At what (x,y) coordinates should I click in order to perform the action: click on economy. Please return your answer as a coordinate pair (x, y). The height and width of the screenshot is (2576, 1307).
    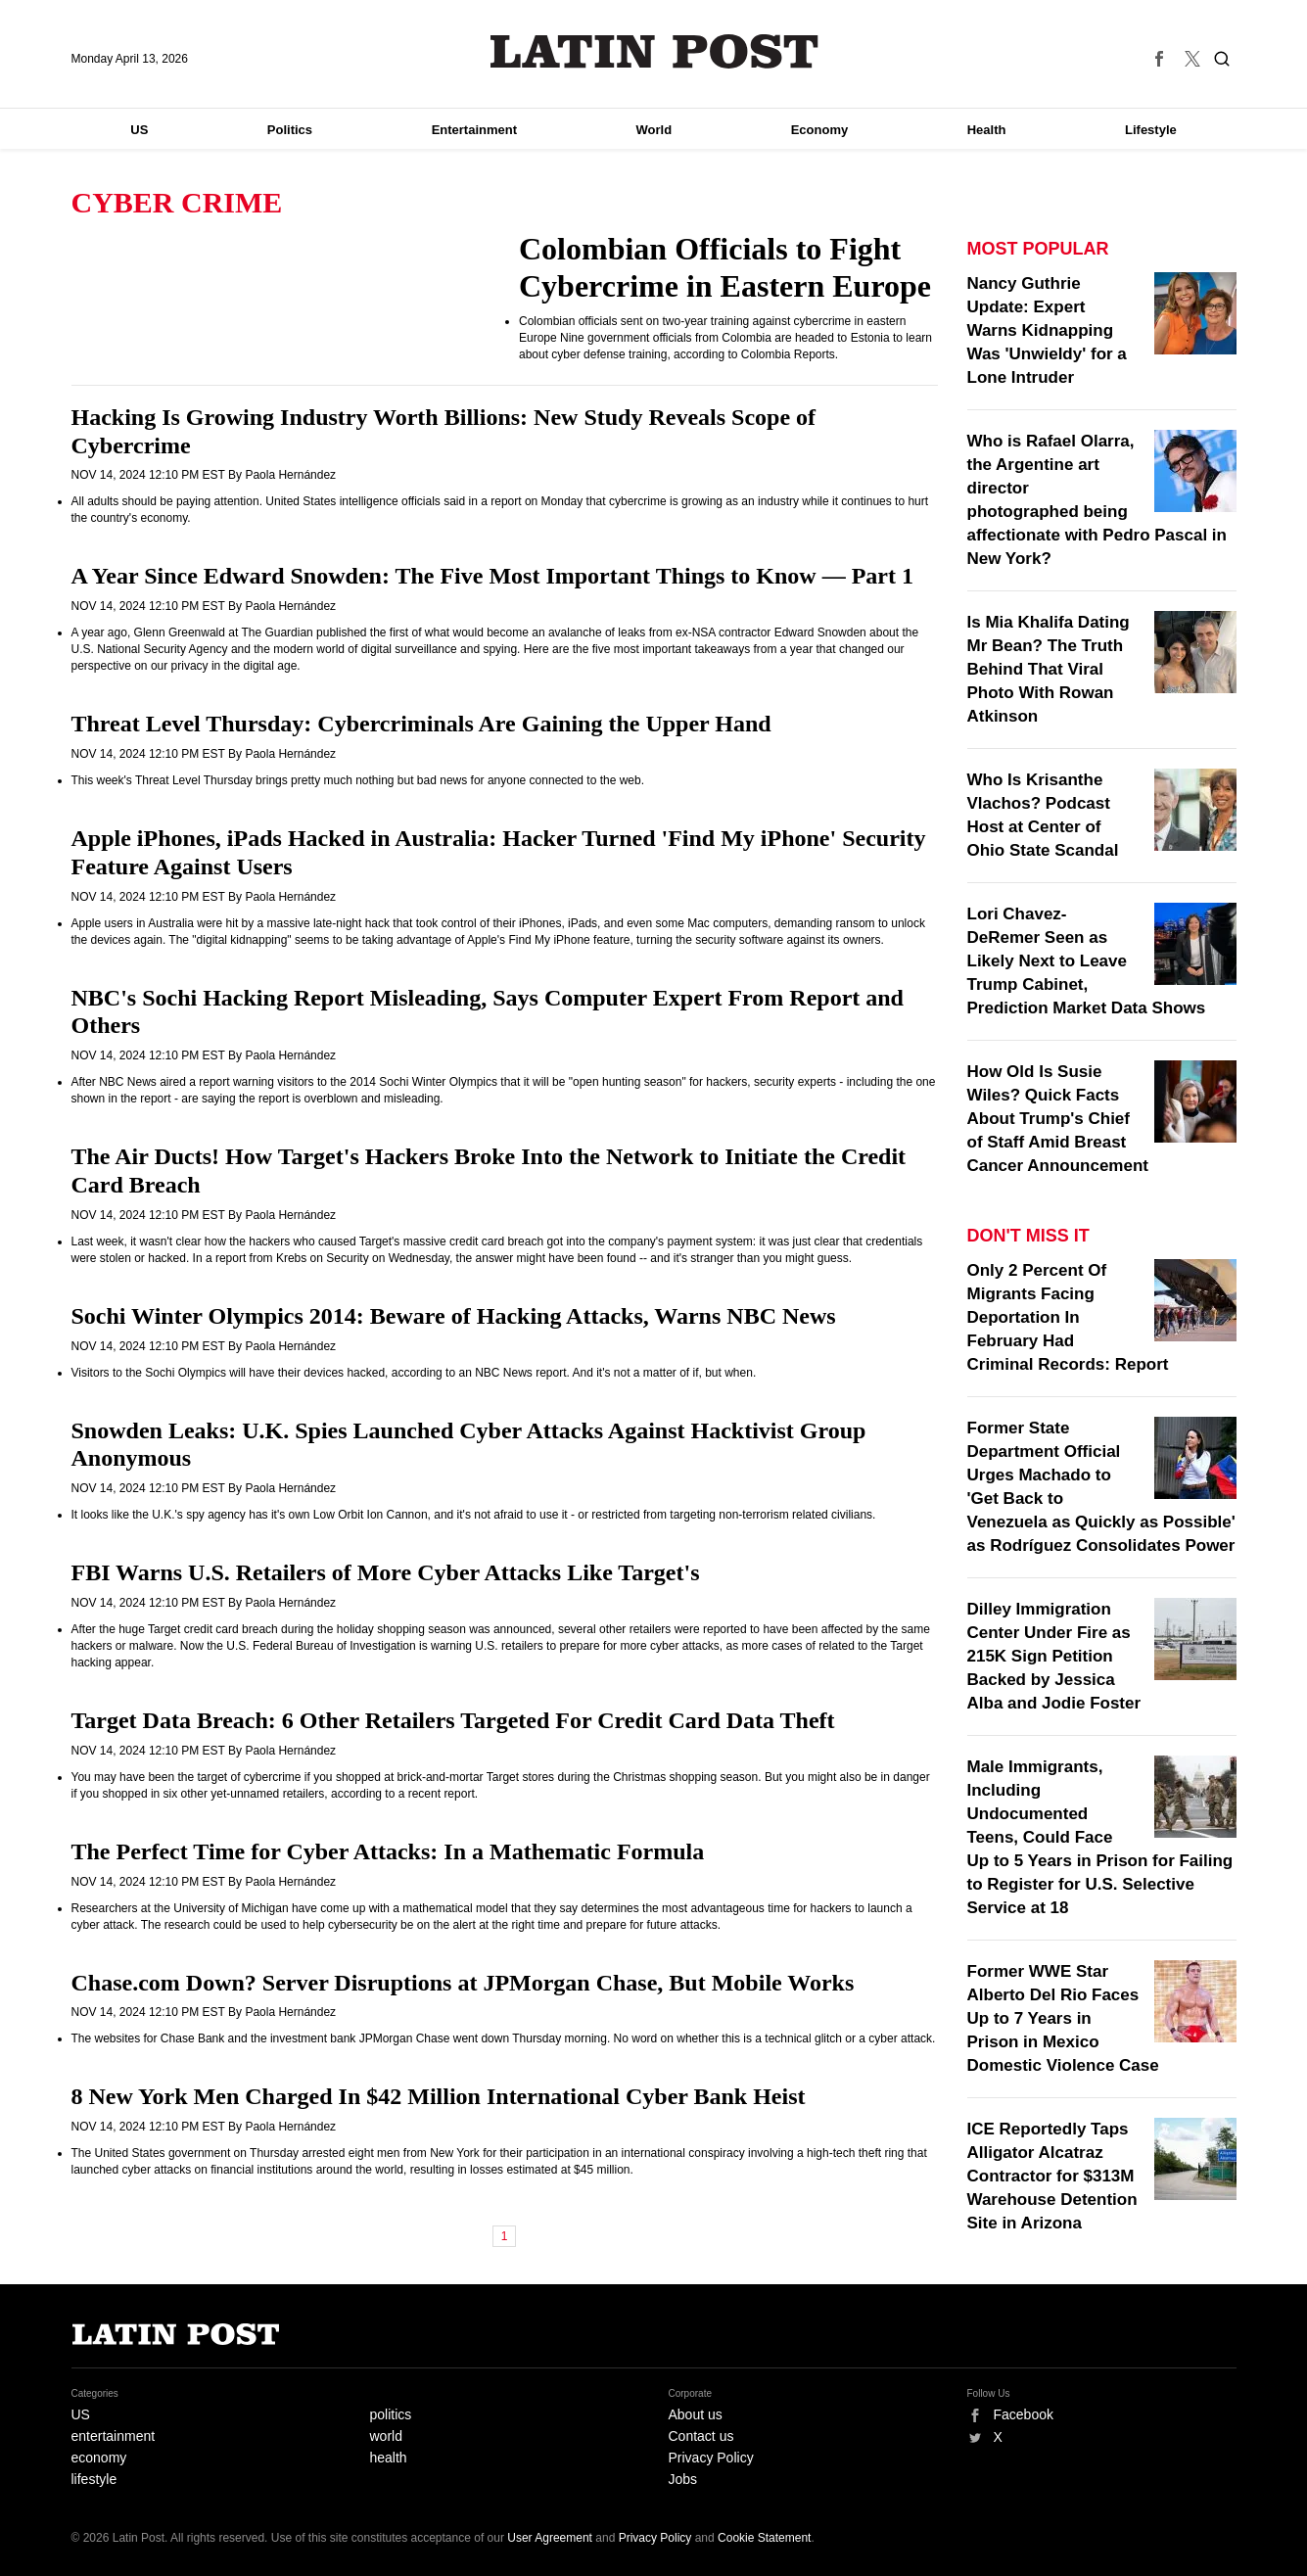
    Looking at the image, I should click on (99, 2457).